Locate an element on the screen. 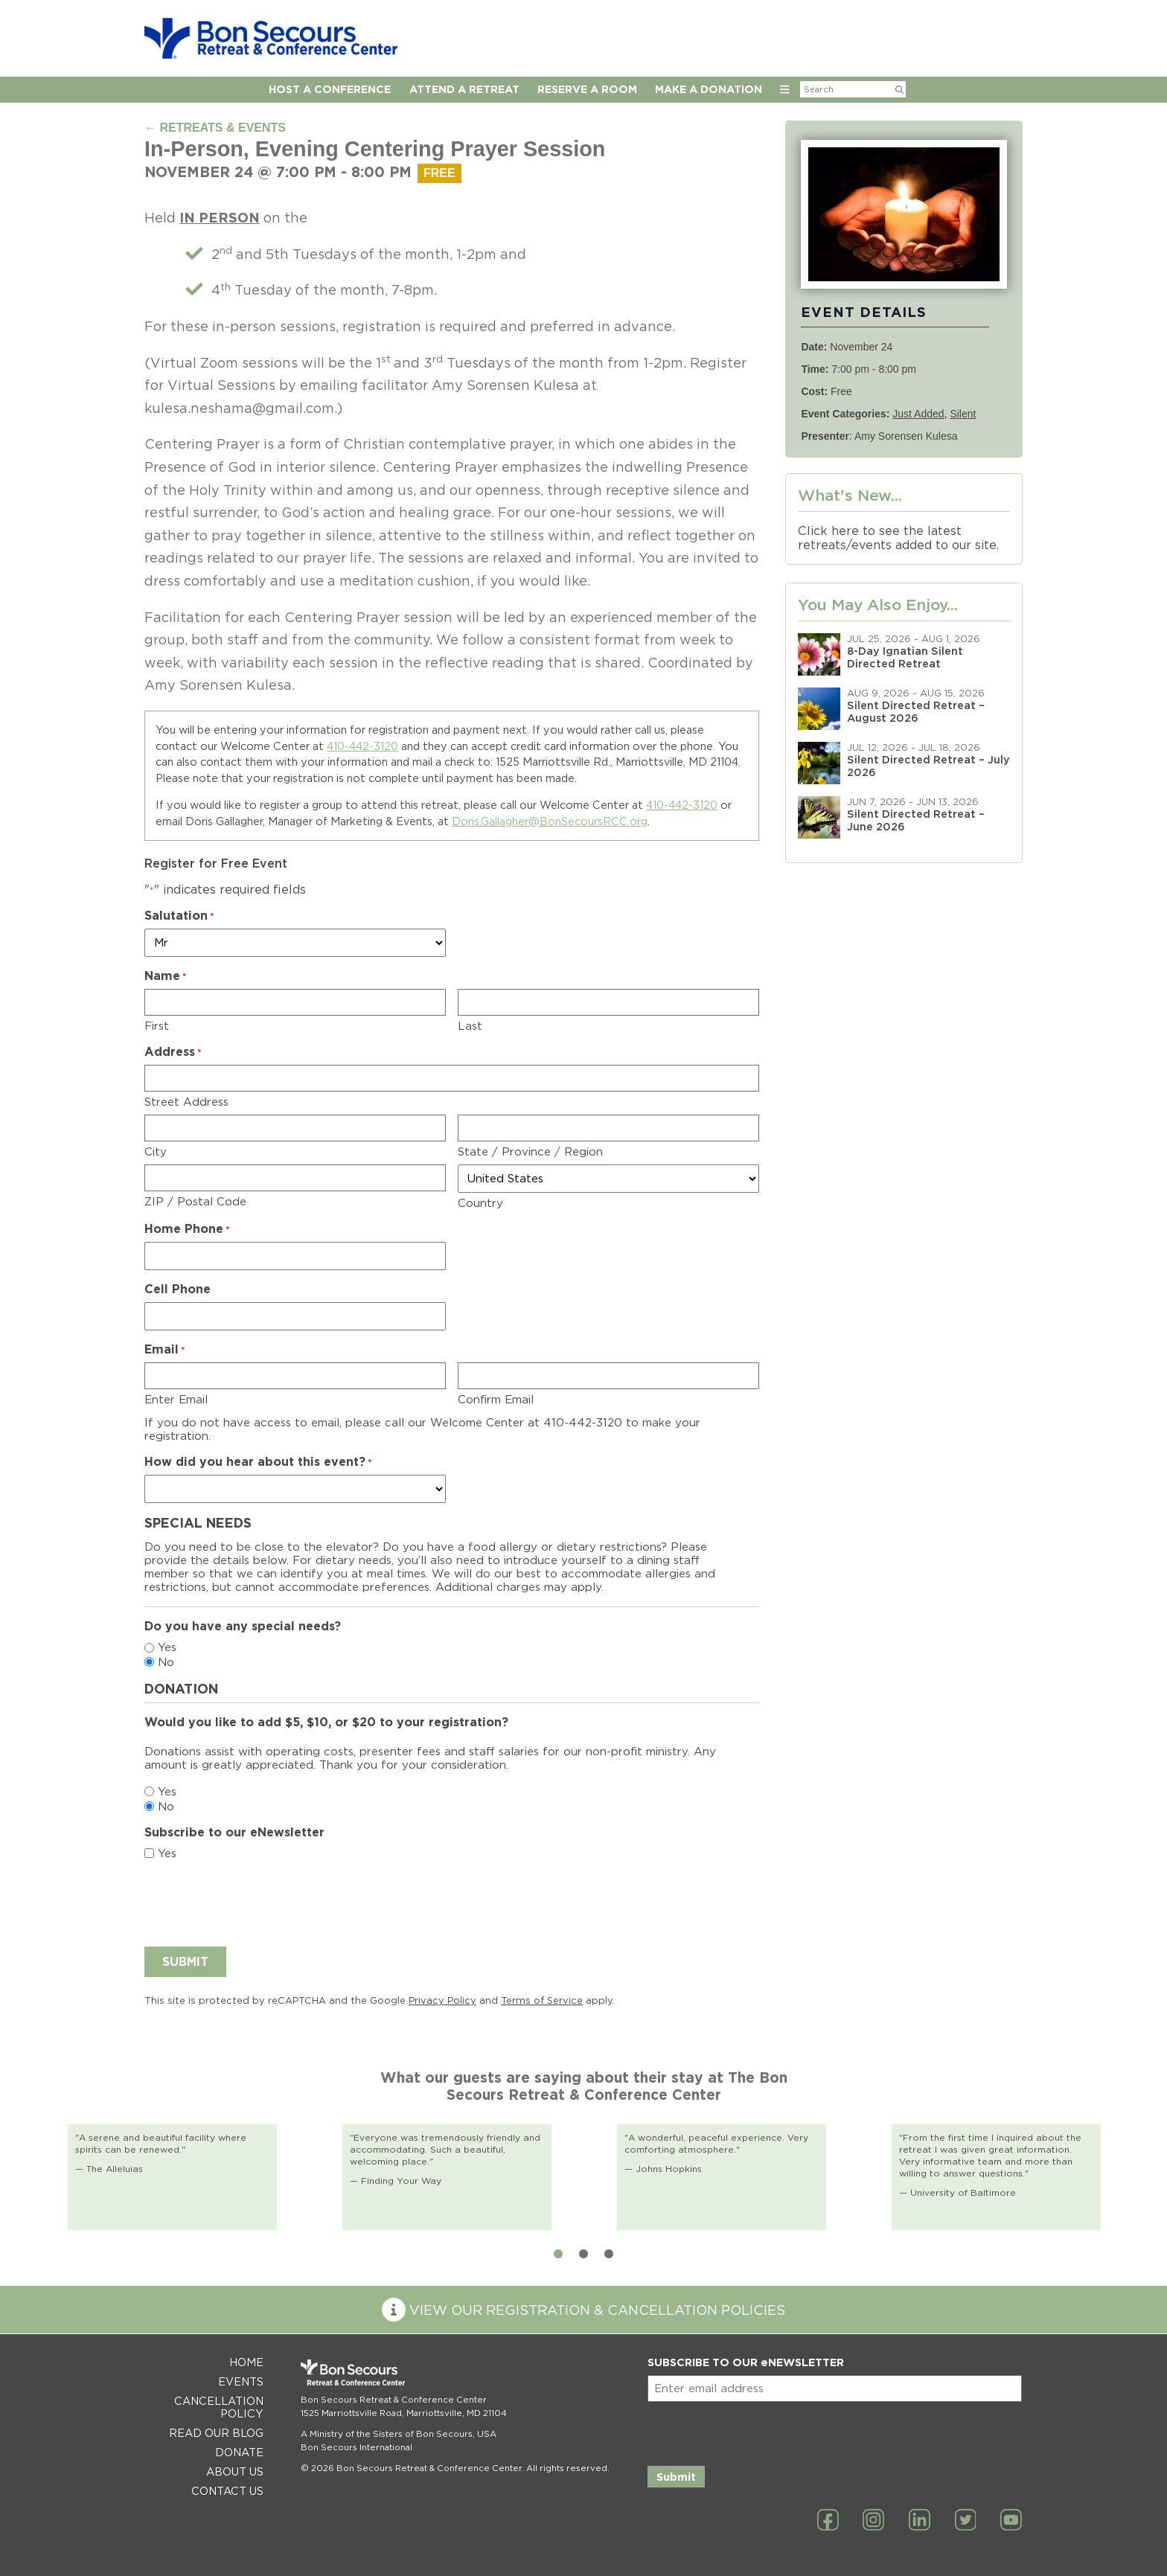 Image resolution: width=1167 pixels, height=2576 pixels. [presentation] is located at coordinates (257, 1901).